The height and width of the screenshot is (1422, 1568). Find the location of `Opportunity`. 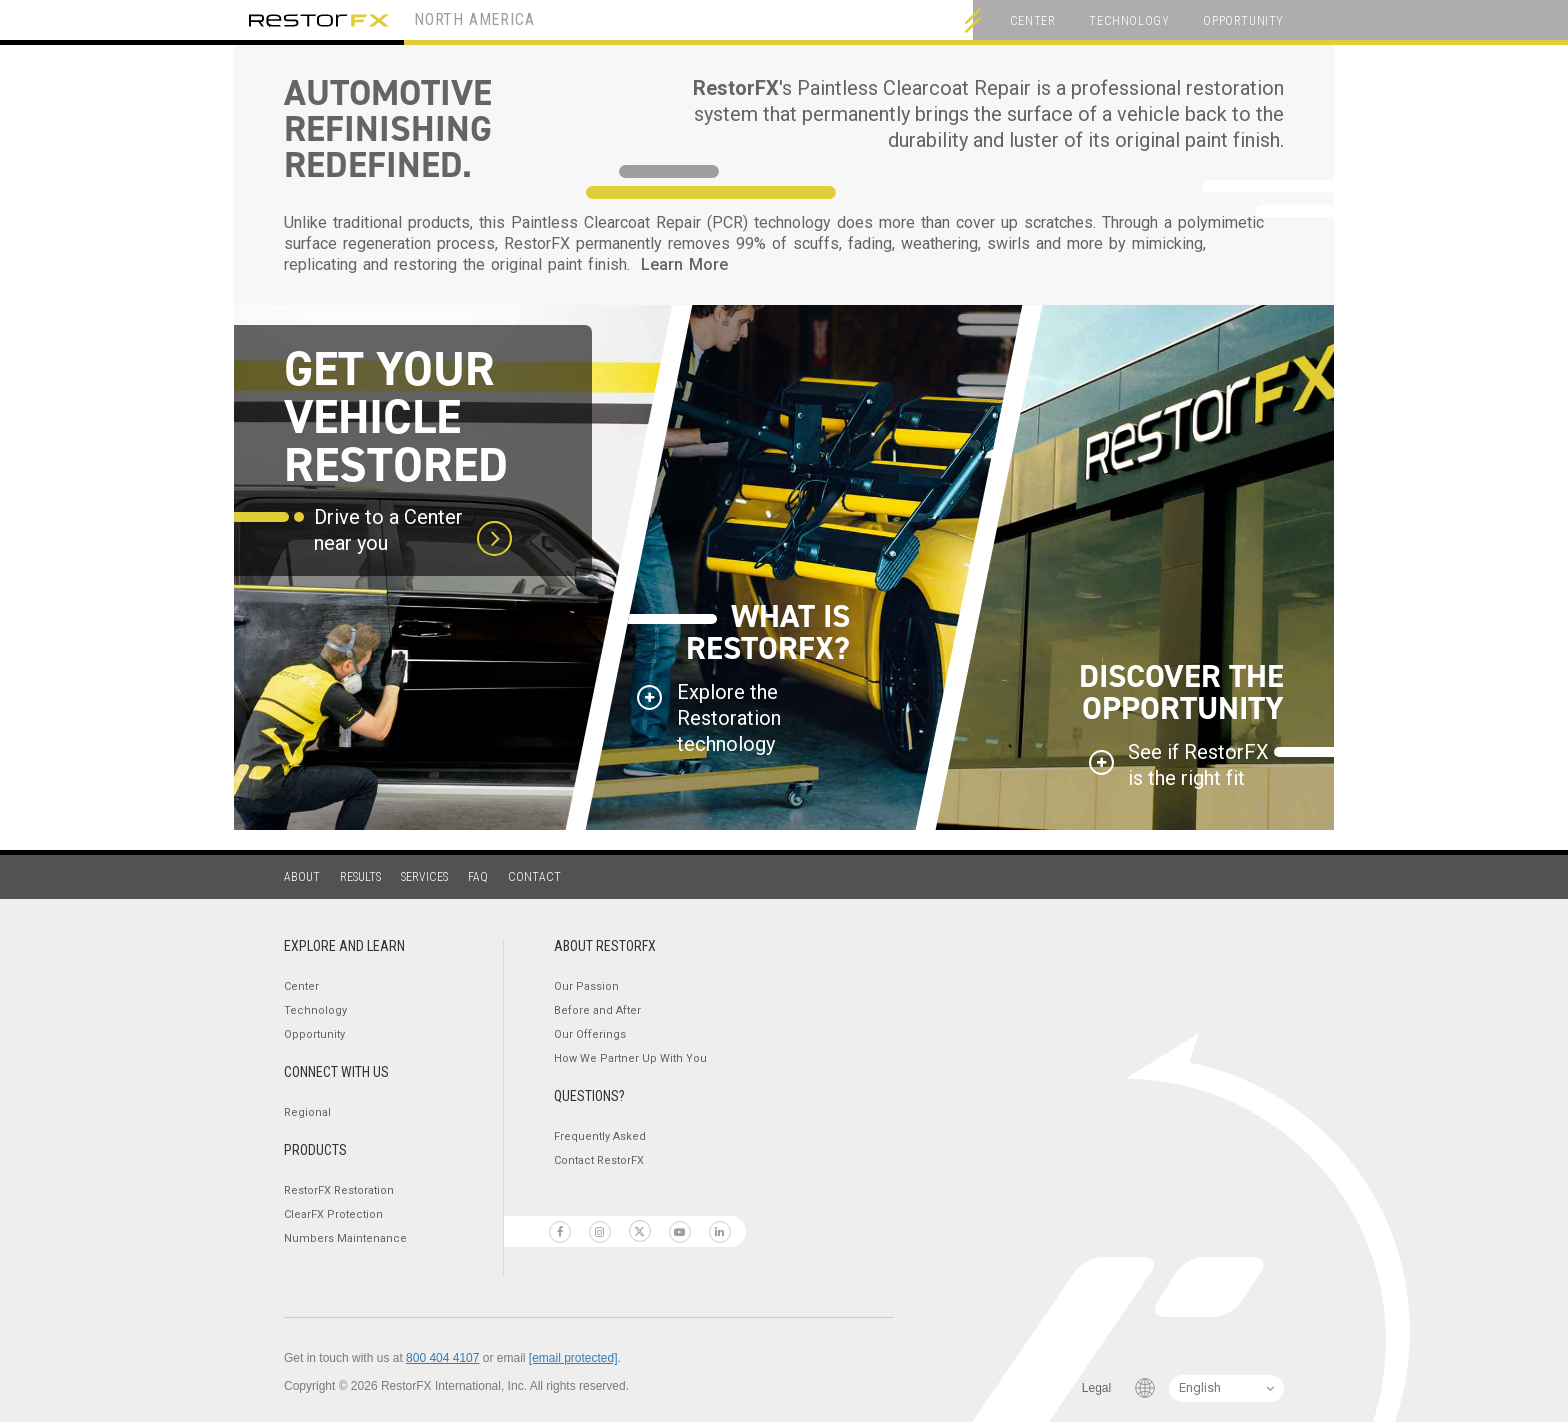

Opportunity is located at coordinates (1243, 21).